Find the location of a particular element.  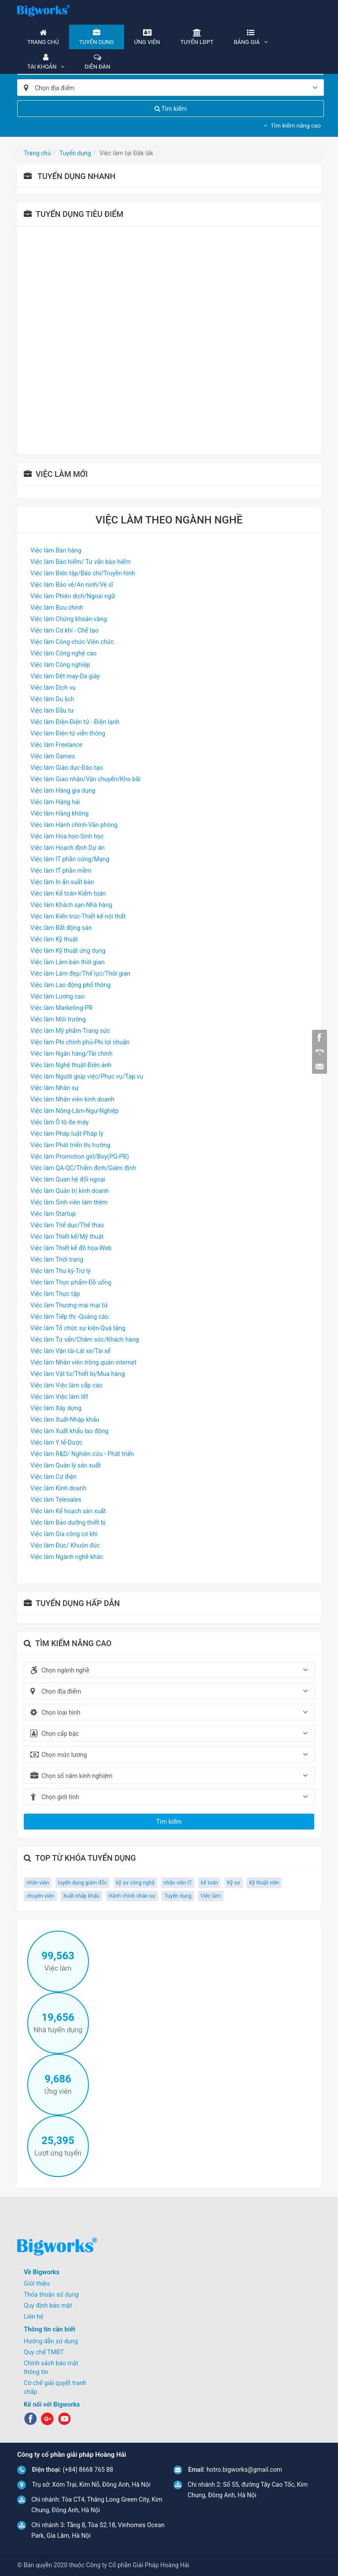

Việc làm Telesales is located at coordinates (55, 1499).